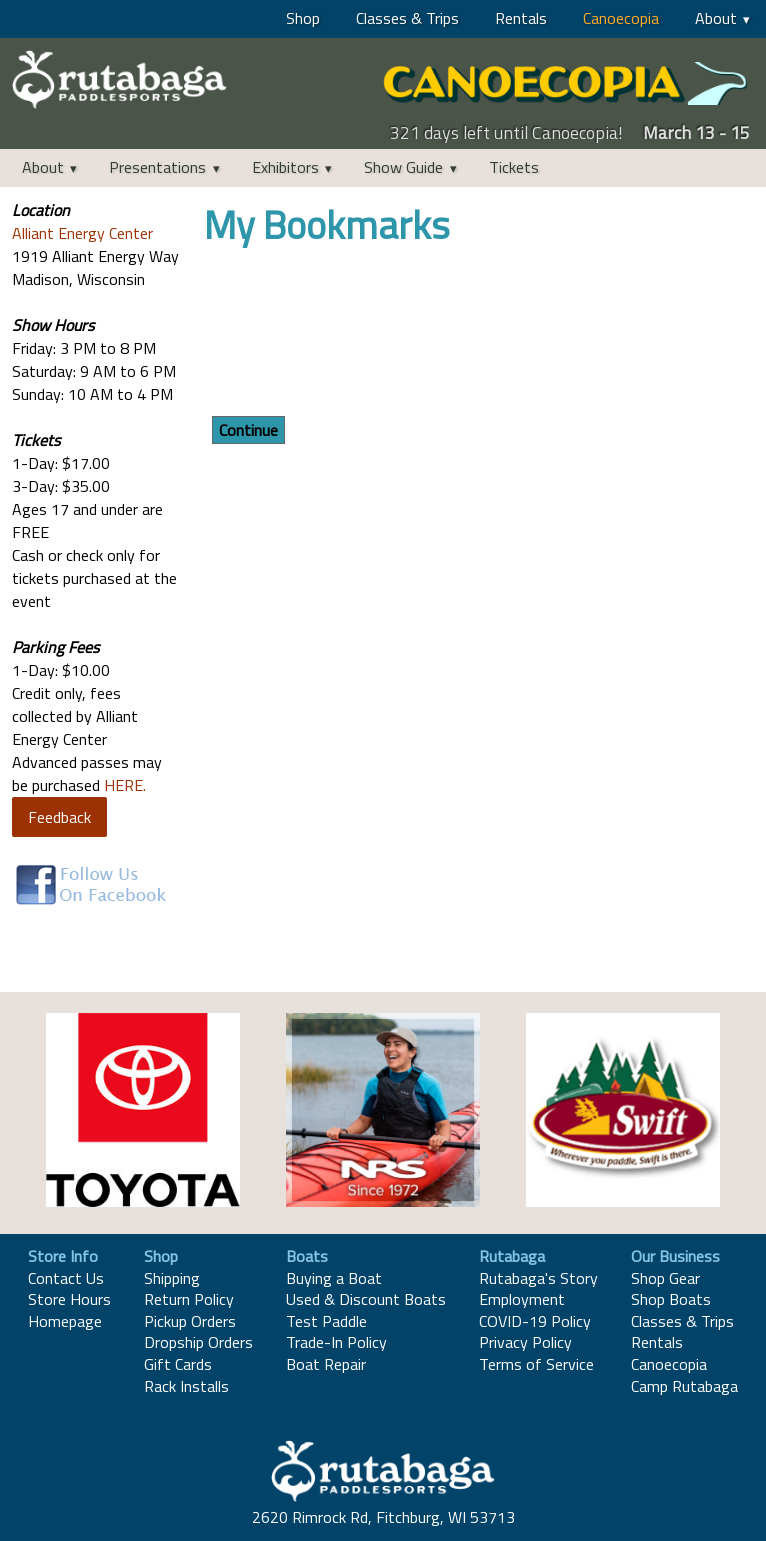  Describe the element at coordinates (514, 167) in the screenshot. I see `Tickets` at that location.